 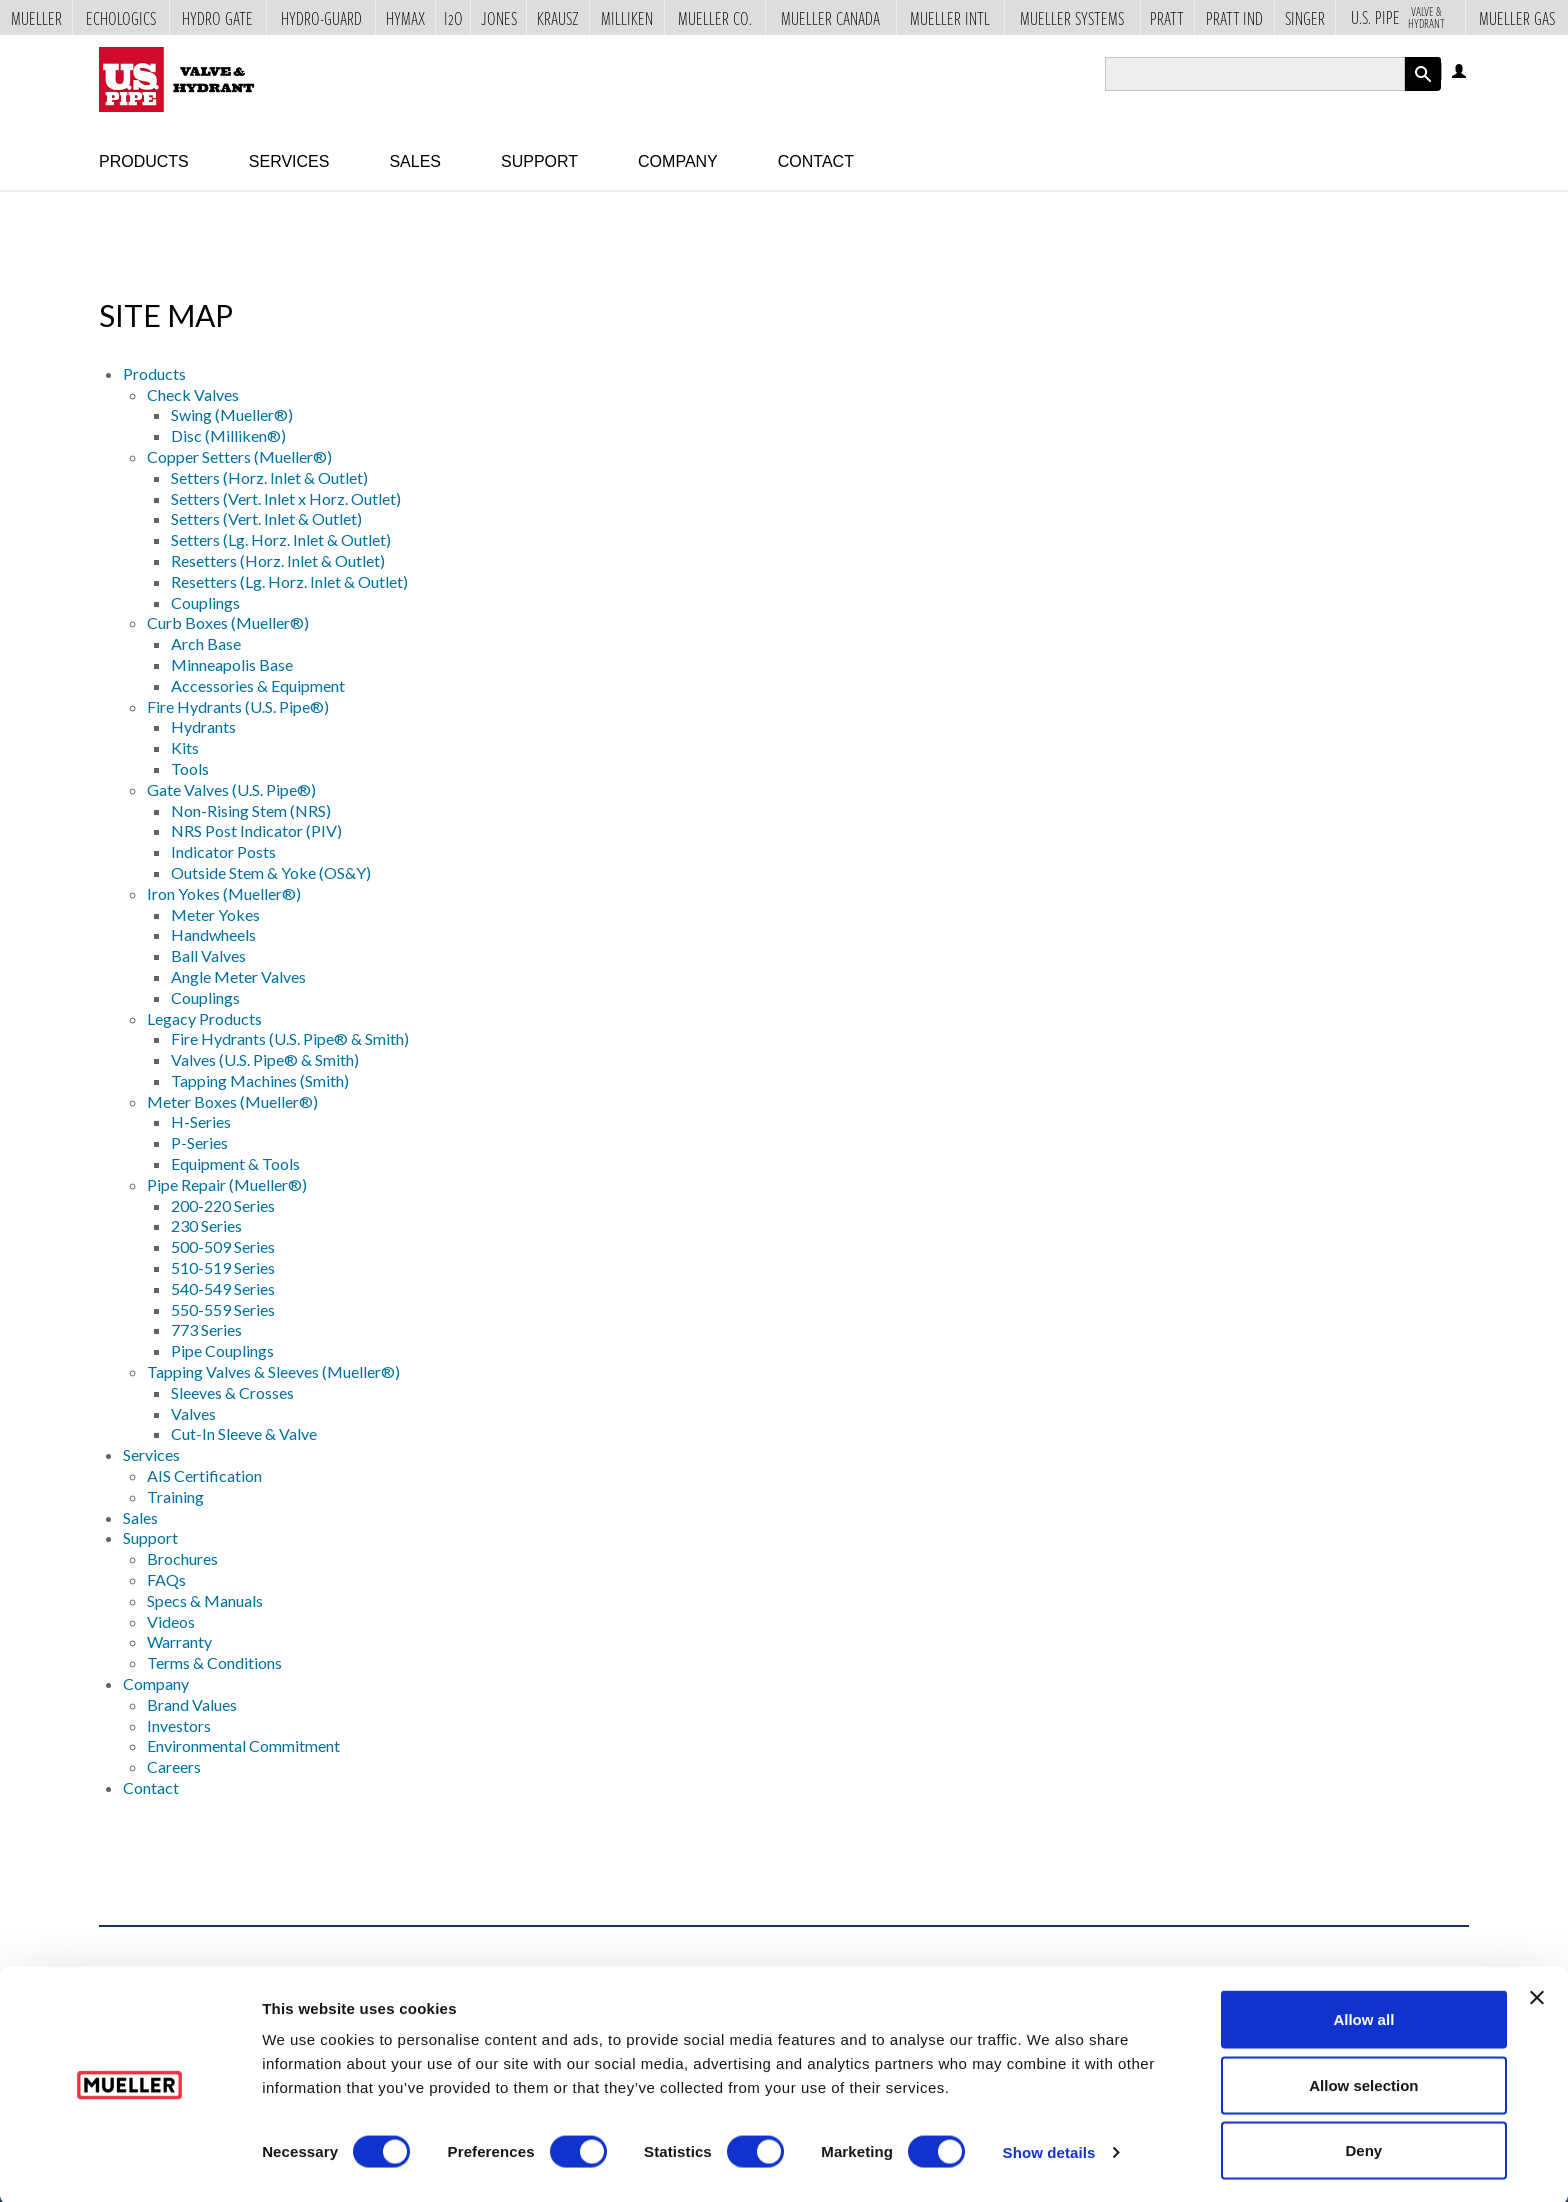 What do you see at coordinates (1517, 18) in the screenshot?
I see `Mueller Gas` at bounding box center [1517, 18].